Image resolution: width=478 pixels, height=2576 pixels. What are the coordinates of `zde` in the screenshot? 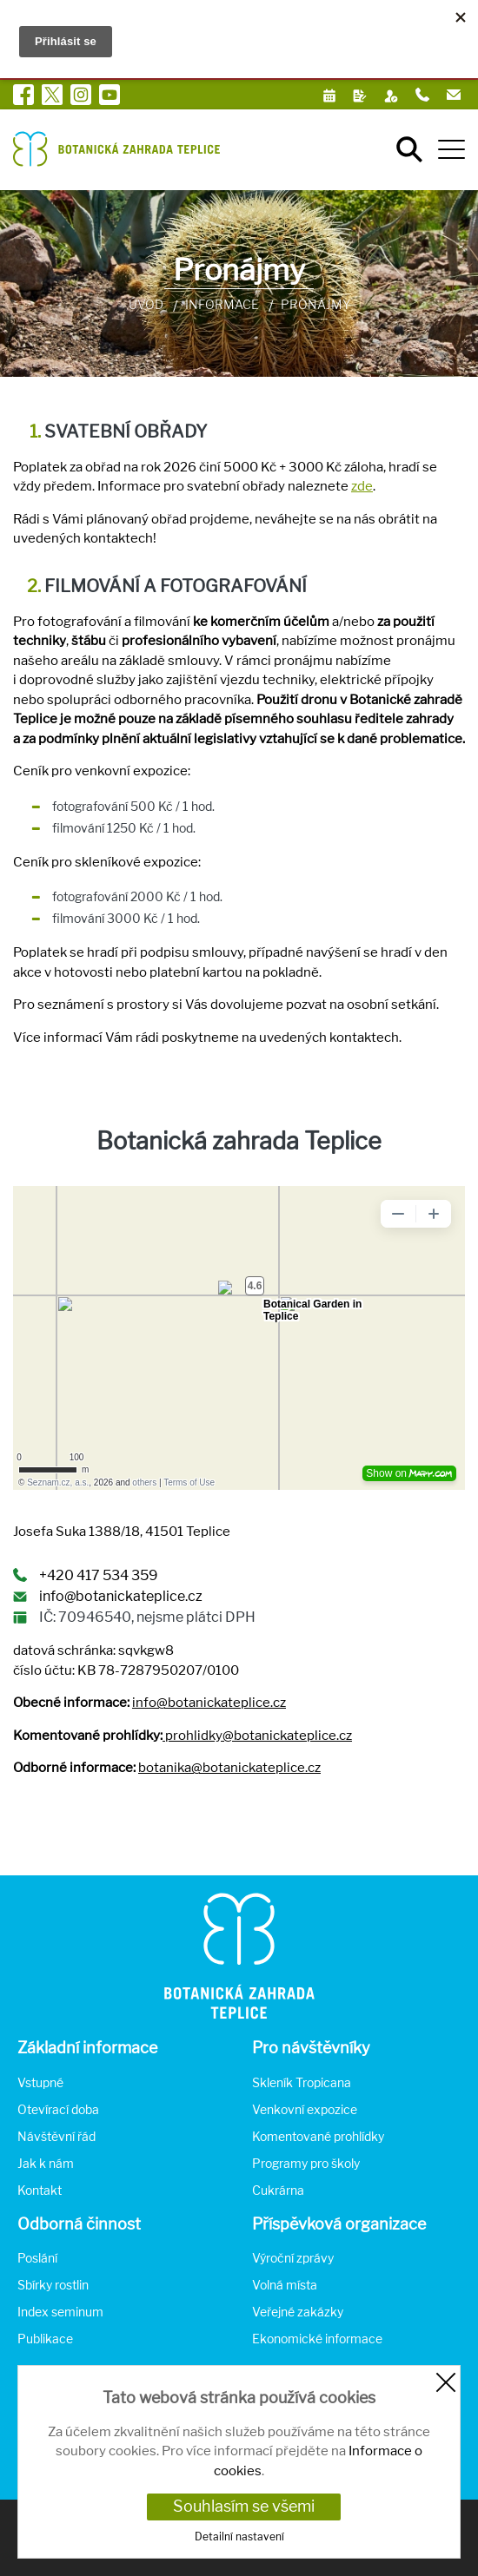 It's located at (362, 486).